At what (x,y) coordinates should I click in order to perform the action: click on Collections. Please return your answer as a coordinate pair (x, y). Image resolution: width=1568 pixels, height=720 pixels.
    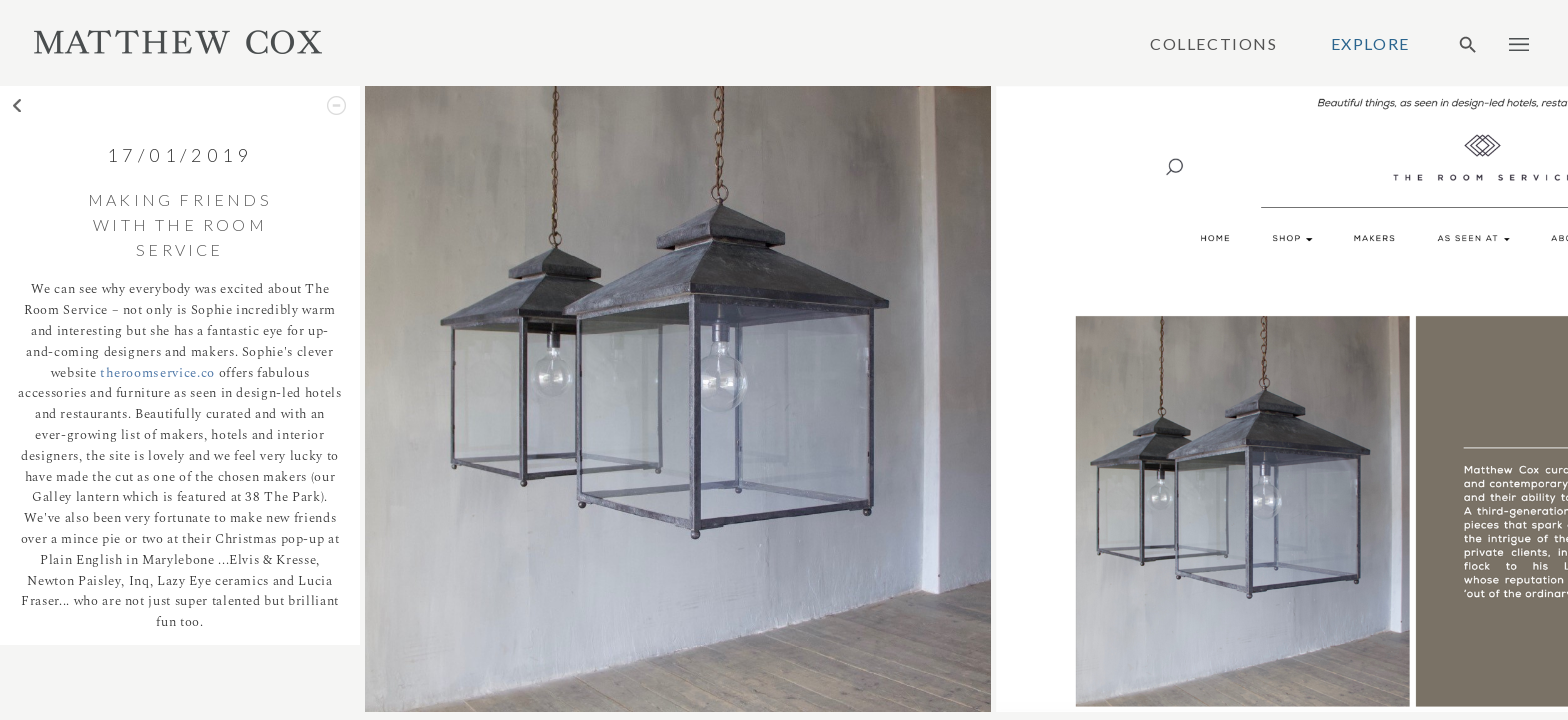
    Looking at the image, I should click on (1214, 44).